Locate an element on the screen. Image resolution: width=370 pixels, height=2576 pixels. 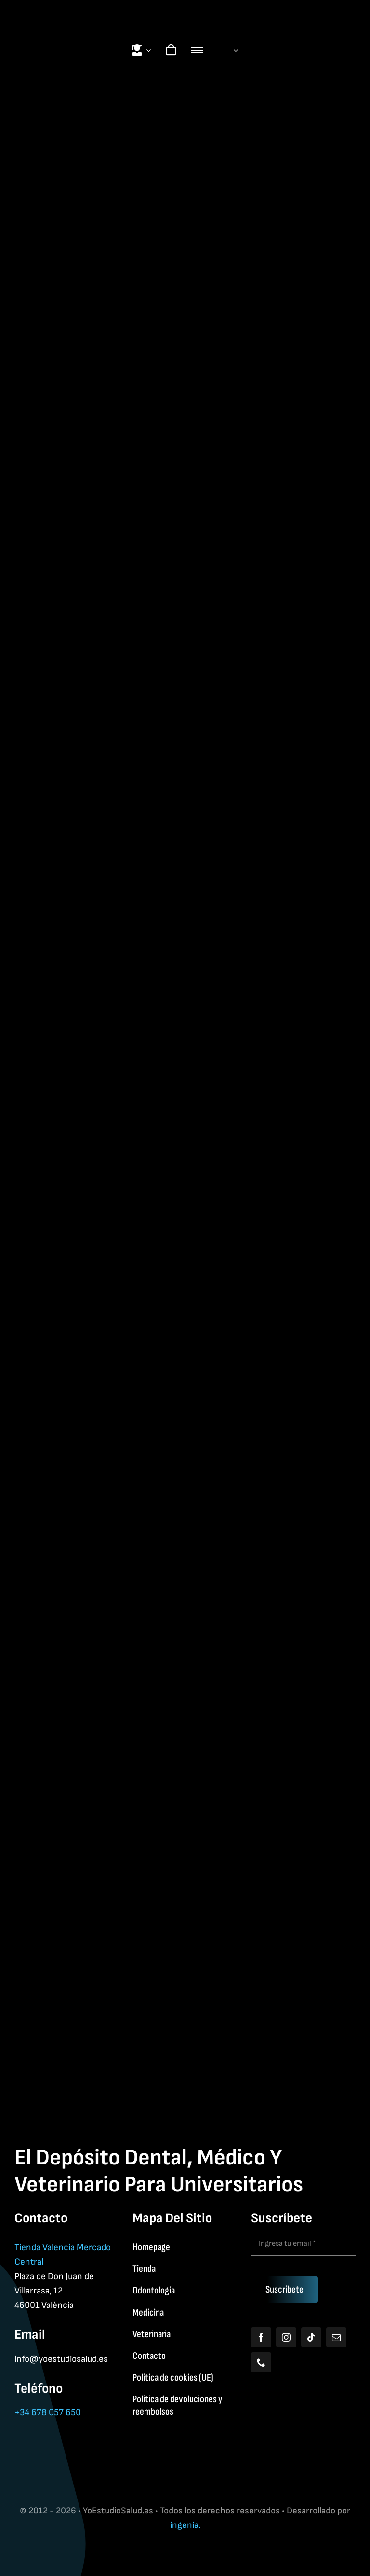
+34 678 057 650 is located at coordinates (47, 2412).